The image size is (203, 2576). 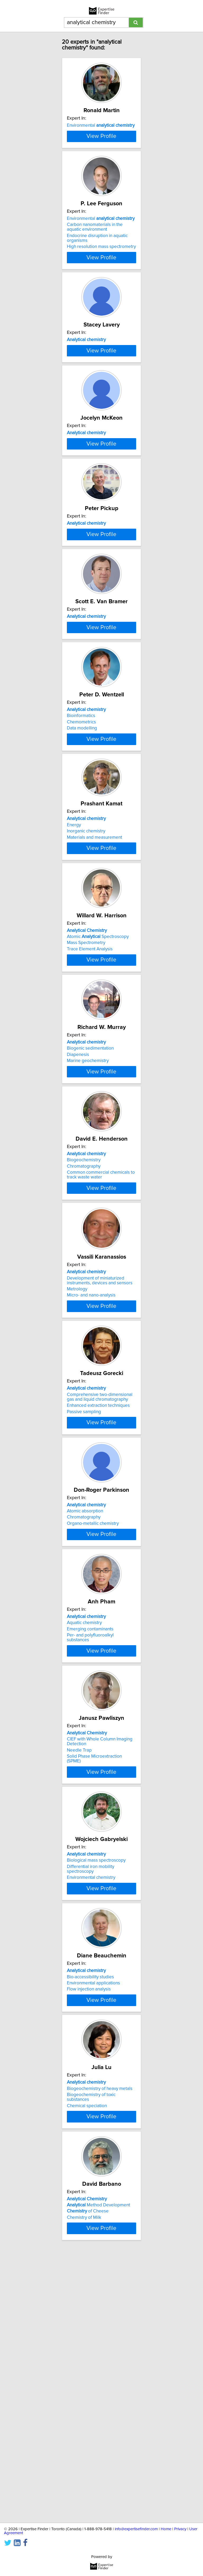 I want to click on Micro- and nano-analysis, so click(x=91, y=1500).